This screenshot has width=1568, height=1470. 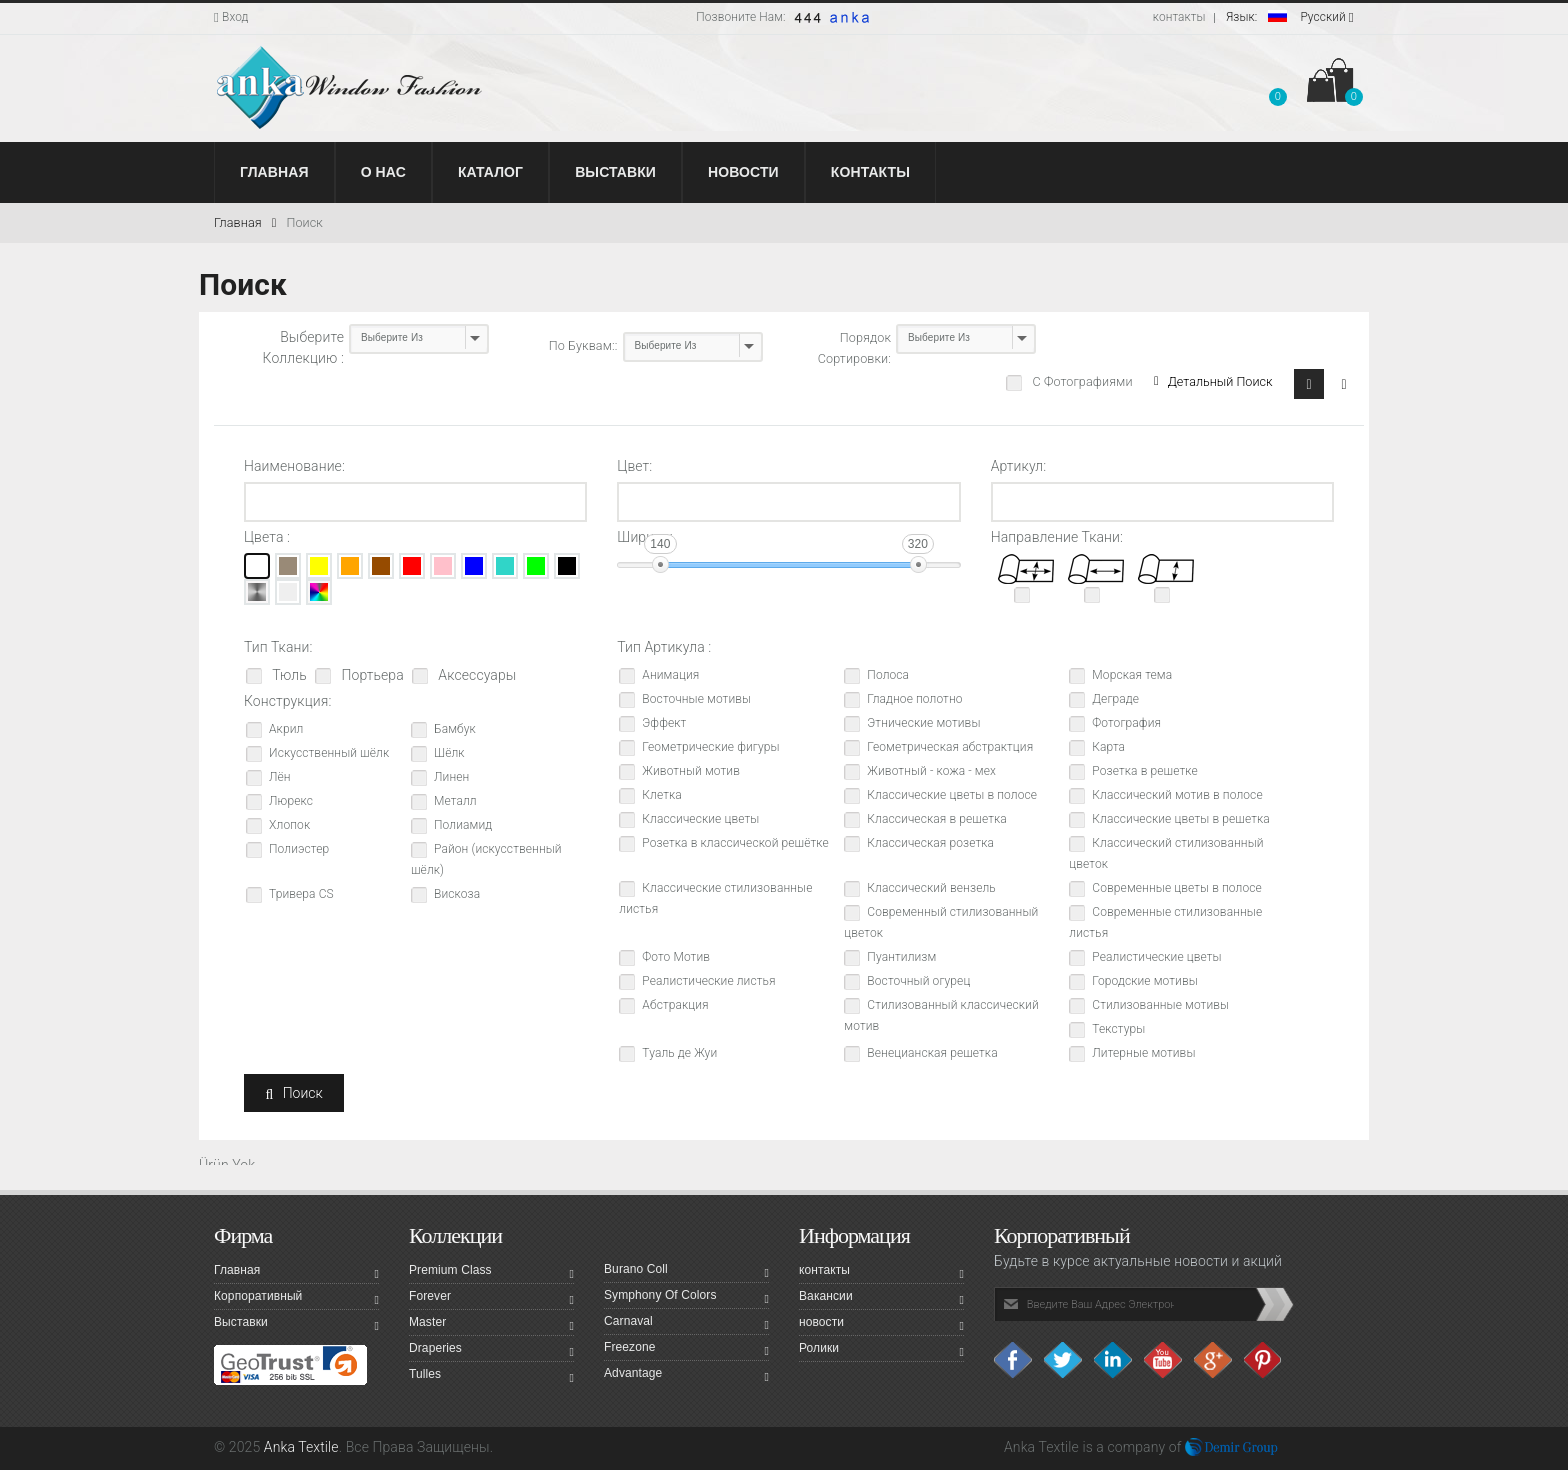 What do you see at coordinates (854, 348) in the screenshot?
I see `Порядок Сортировки:` at bounding box center [854, 348].